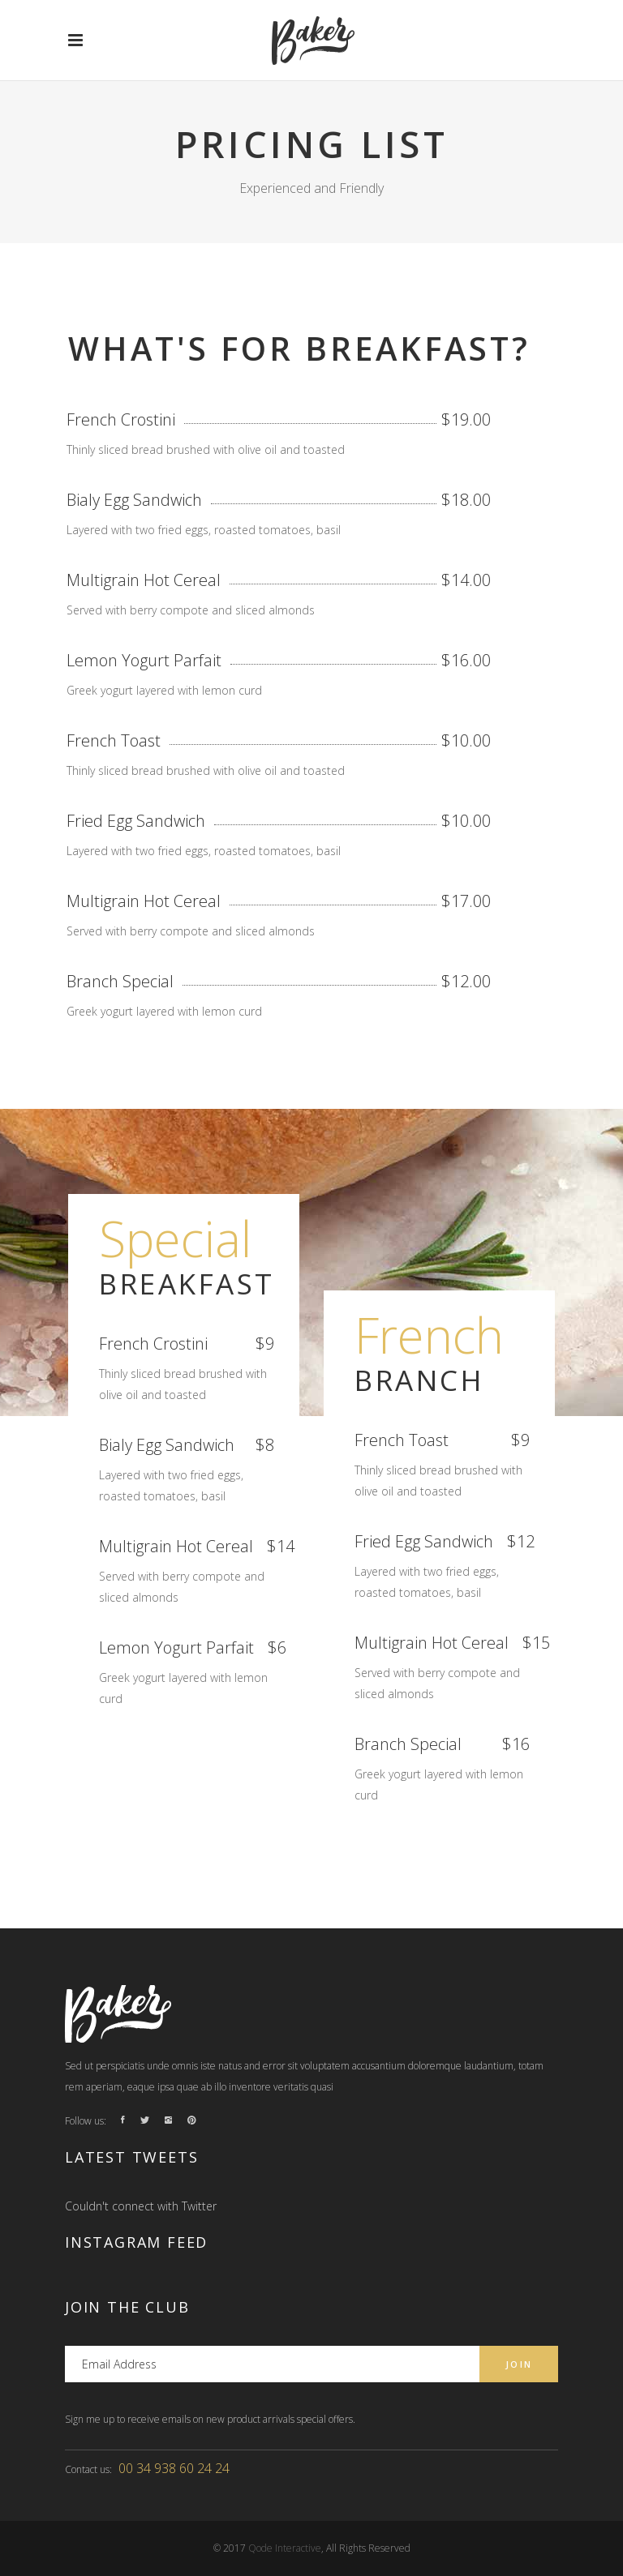 The height and width of the screenshot is (2576, 623). Describe the element at coordinates (136, 821) in the screenshot. I see `Fried Egg Sandwich` at that location.